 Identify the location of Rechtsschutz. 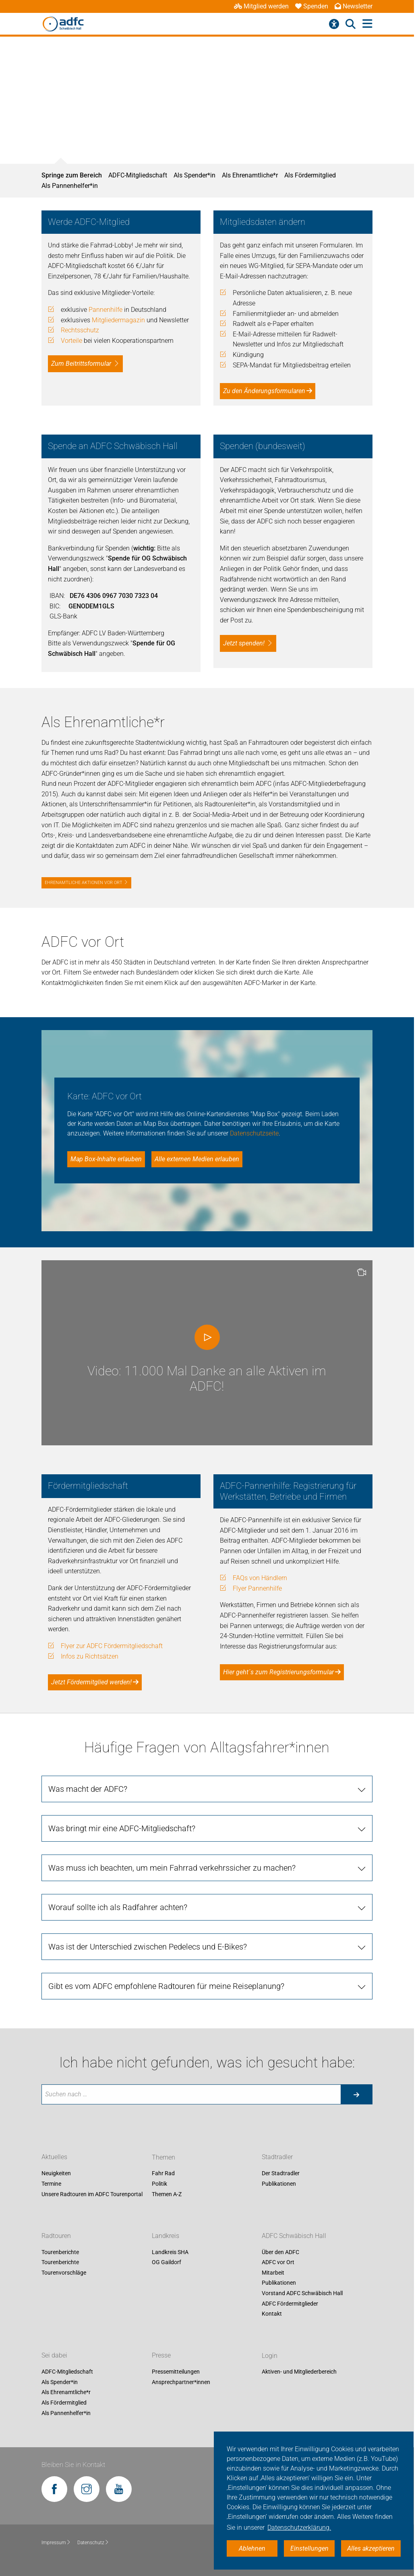
(80, 330).